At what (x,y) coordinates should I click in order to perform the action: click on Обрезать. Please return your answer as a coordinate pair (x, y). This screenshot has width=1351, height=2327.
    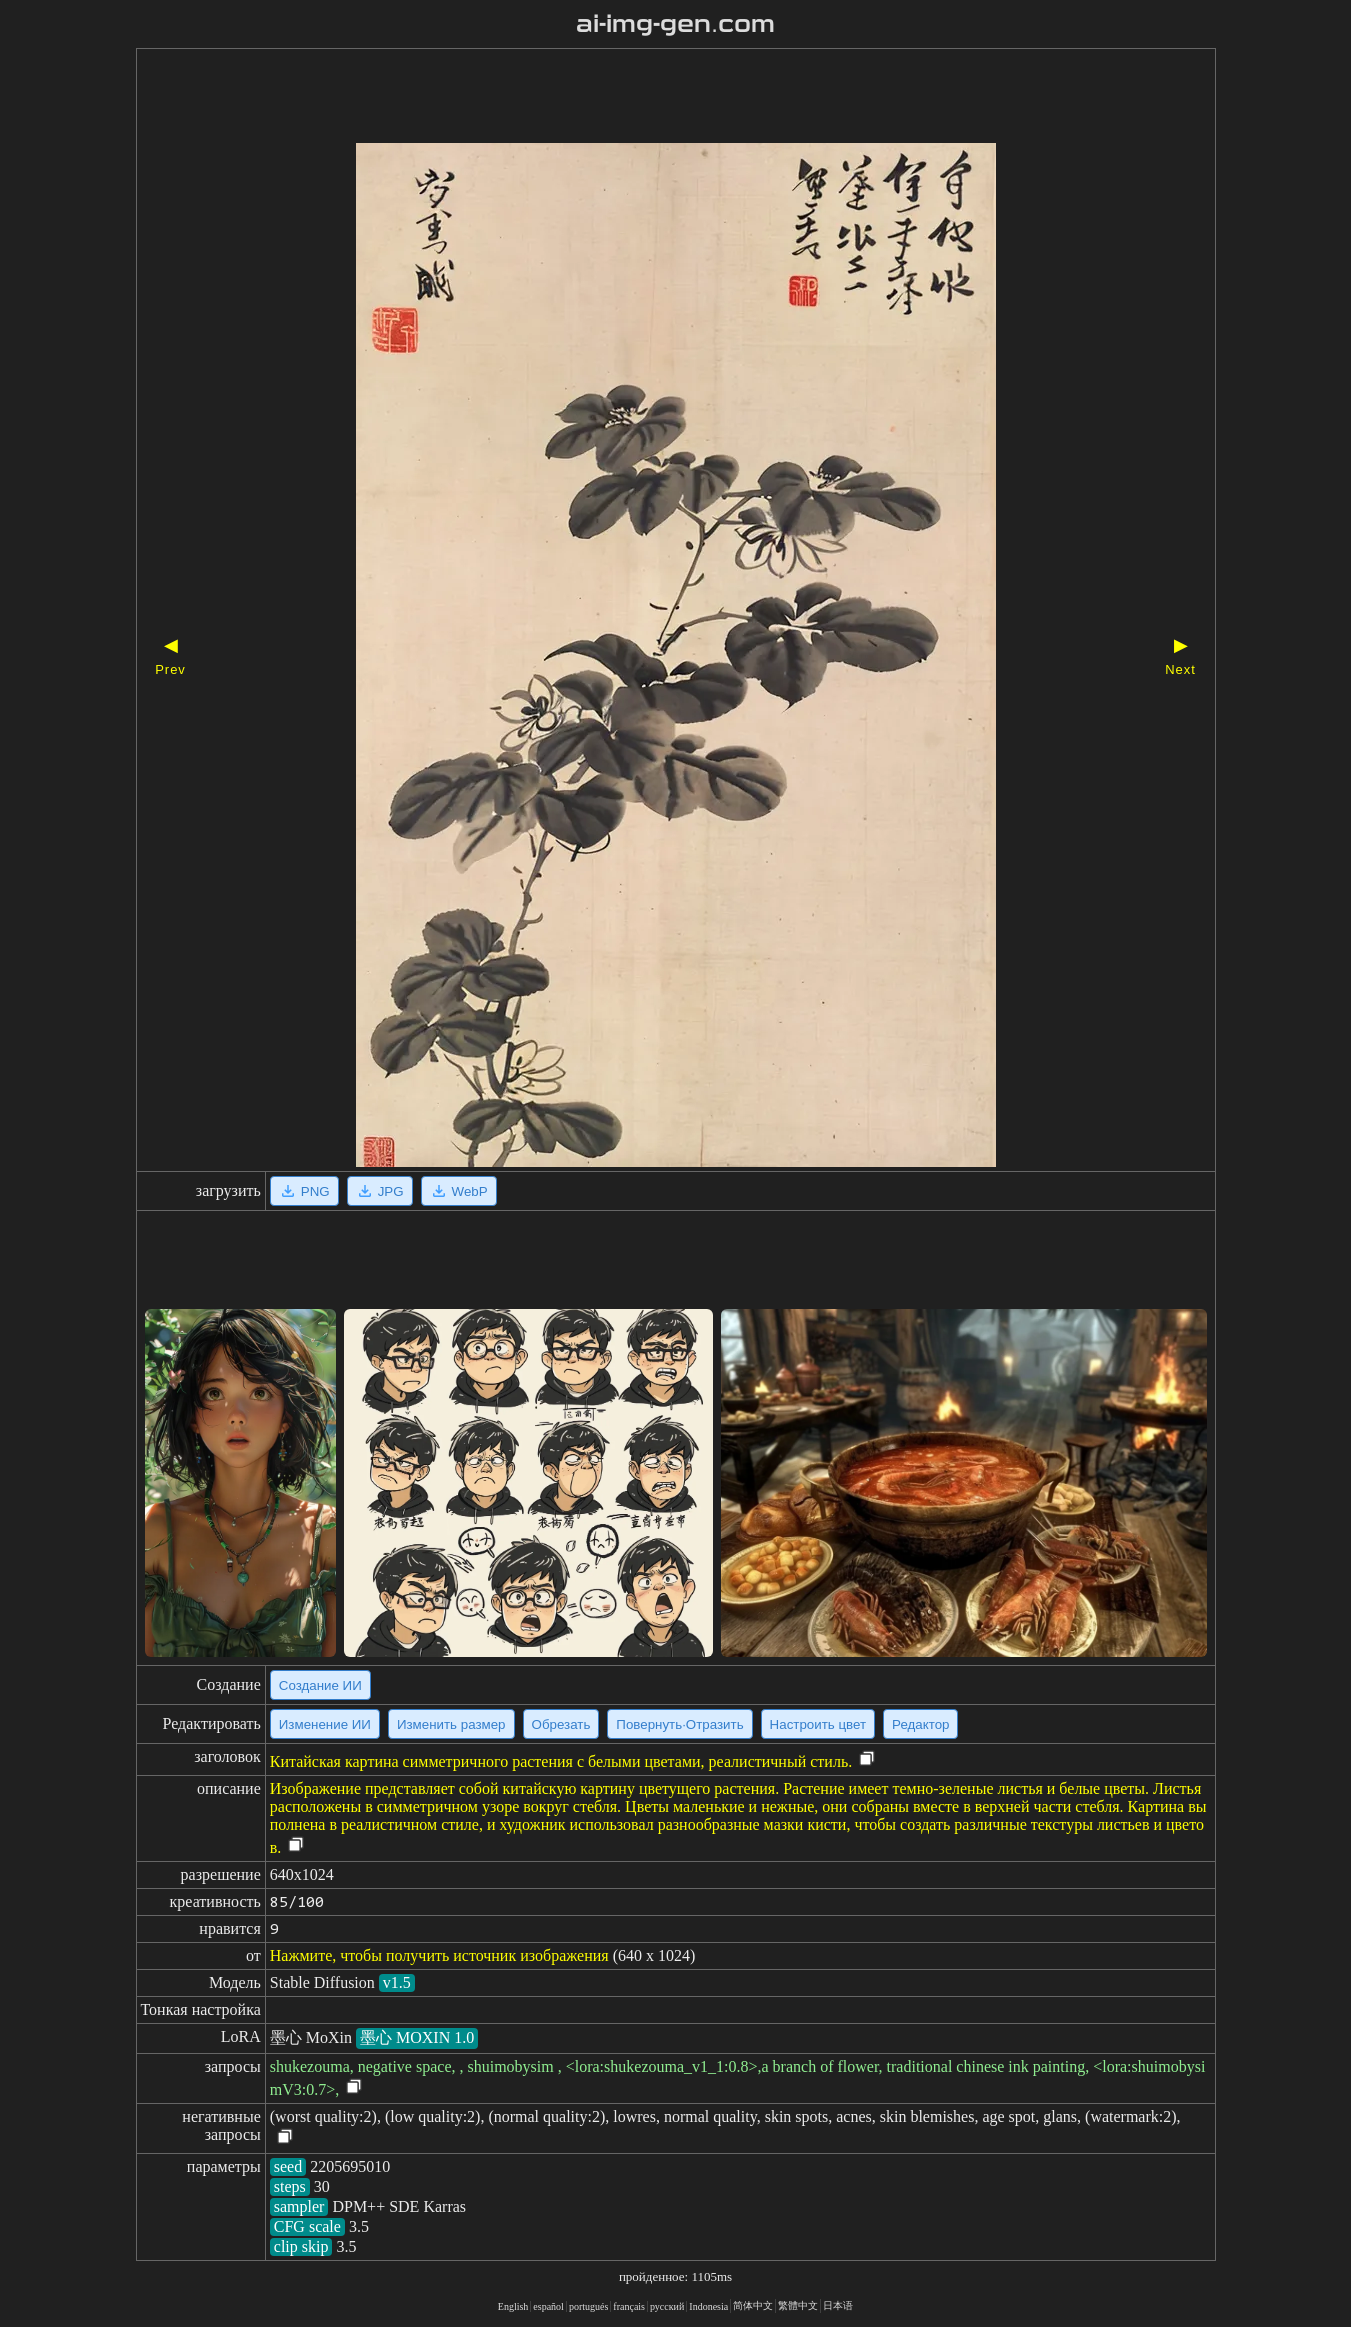
    Looking at the image, I should click on (561, 1724).